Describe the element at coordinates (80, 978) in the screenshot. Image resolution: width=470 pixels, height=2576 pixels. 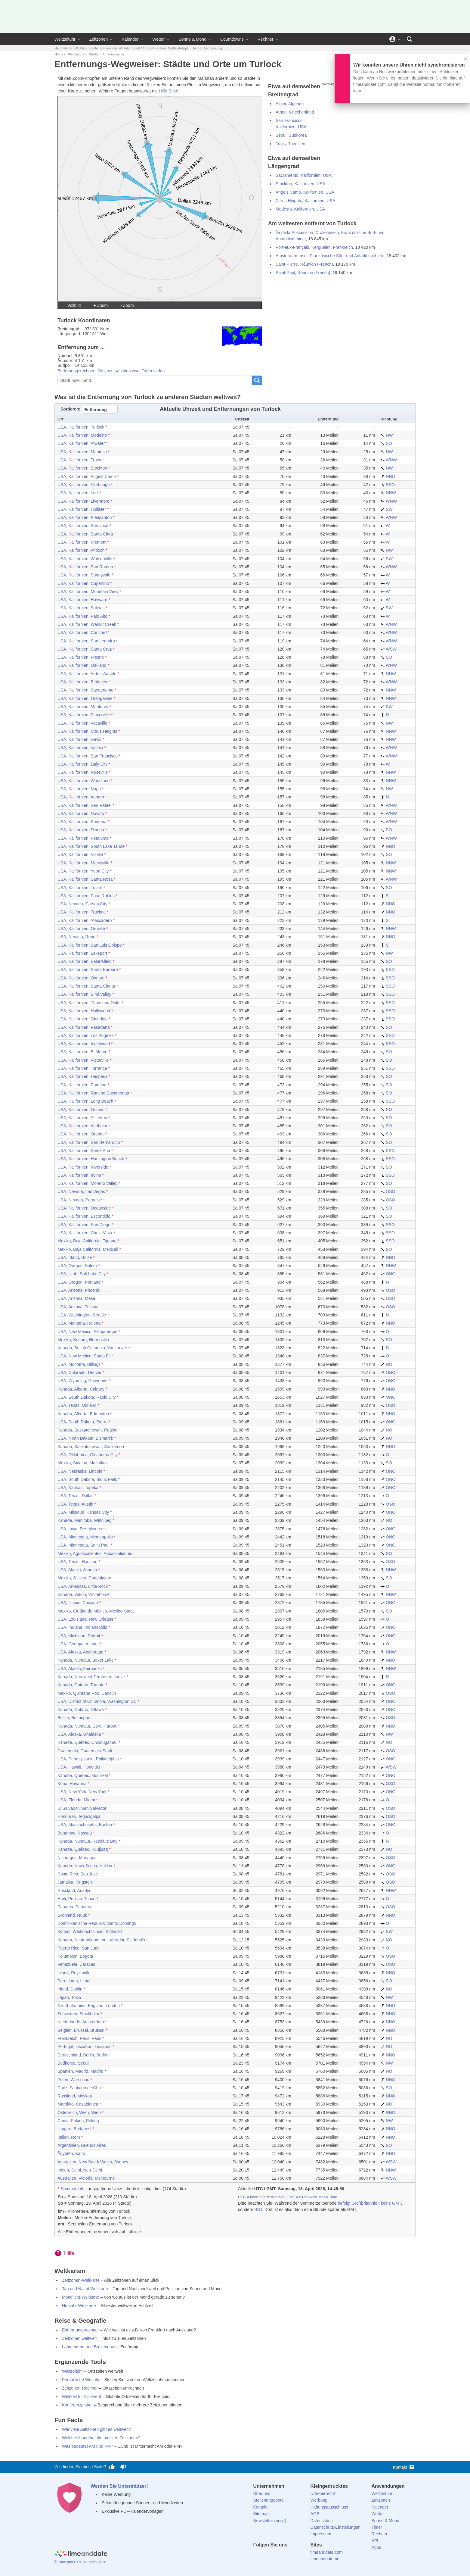
I see `USA, Kalifornien, Oxnard` at that location.